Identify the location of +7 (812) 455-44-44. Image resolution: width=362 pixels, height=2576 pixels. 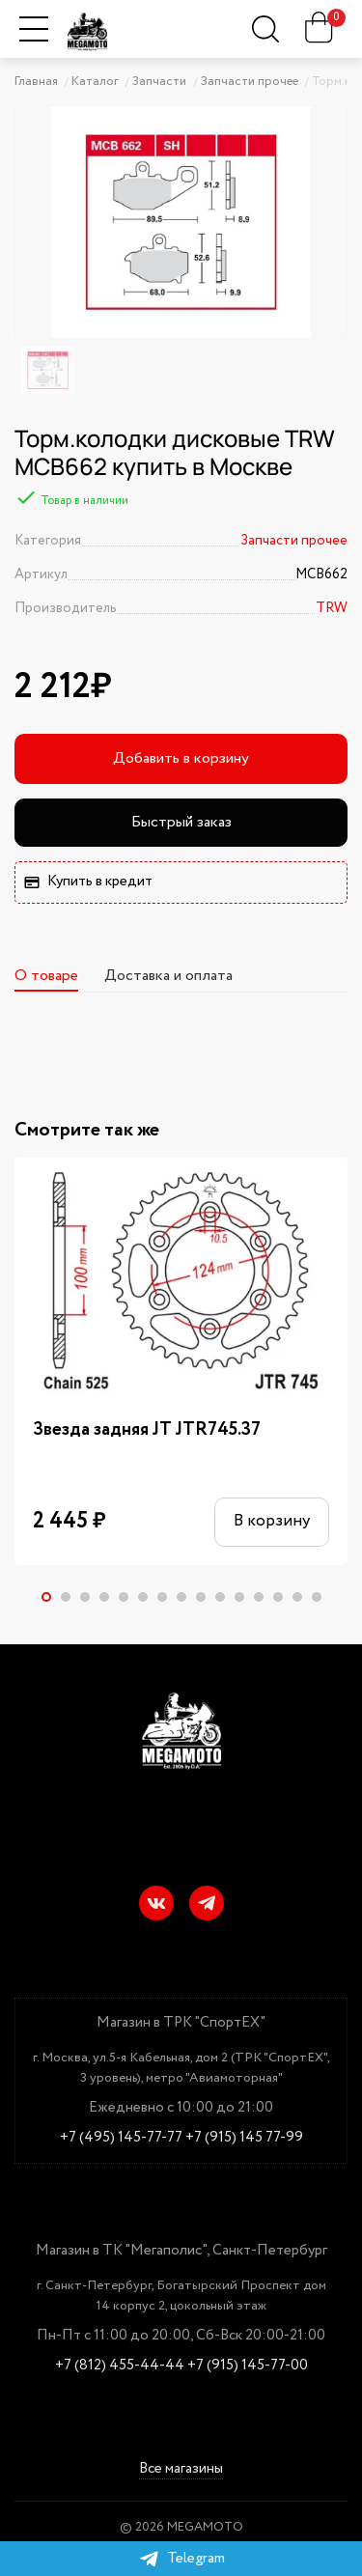
(119, 2366).